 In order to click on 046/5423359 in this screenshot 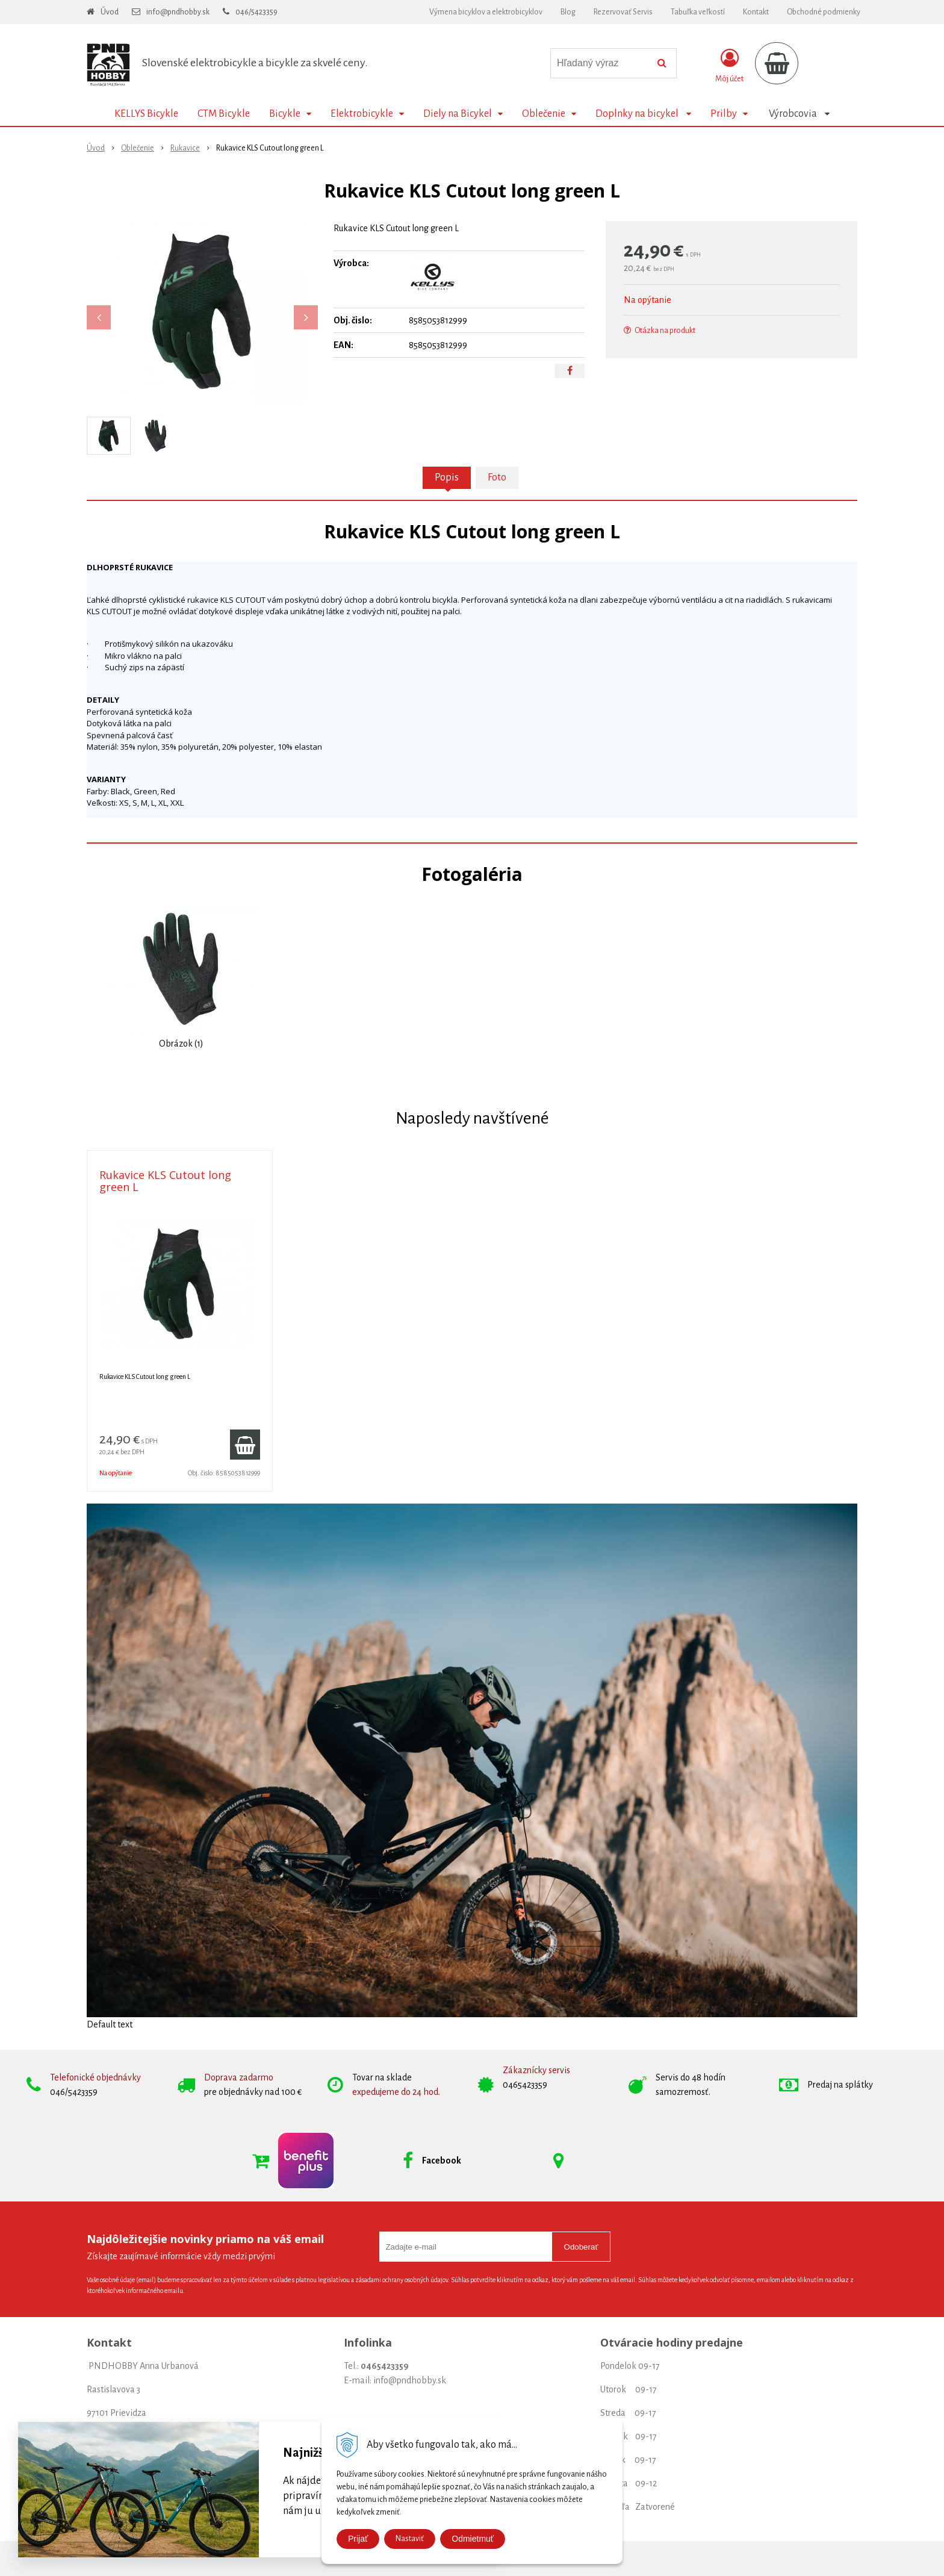, I will do `click(256, 12)`.